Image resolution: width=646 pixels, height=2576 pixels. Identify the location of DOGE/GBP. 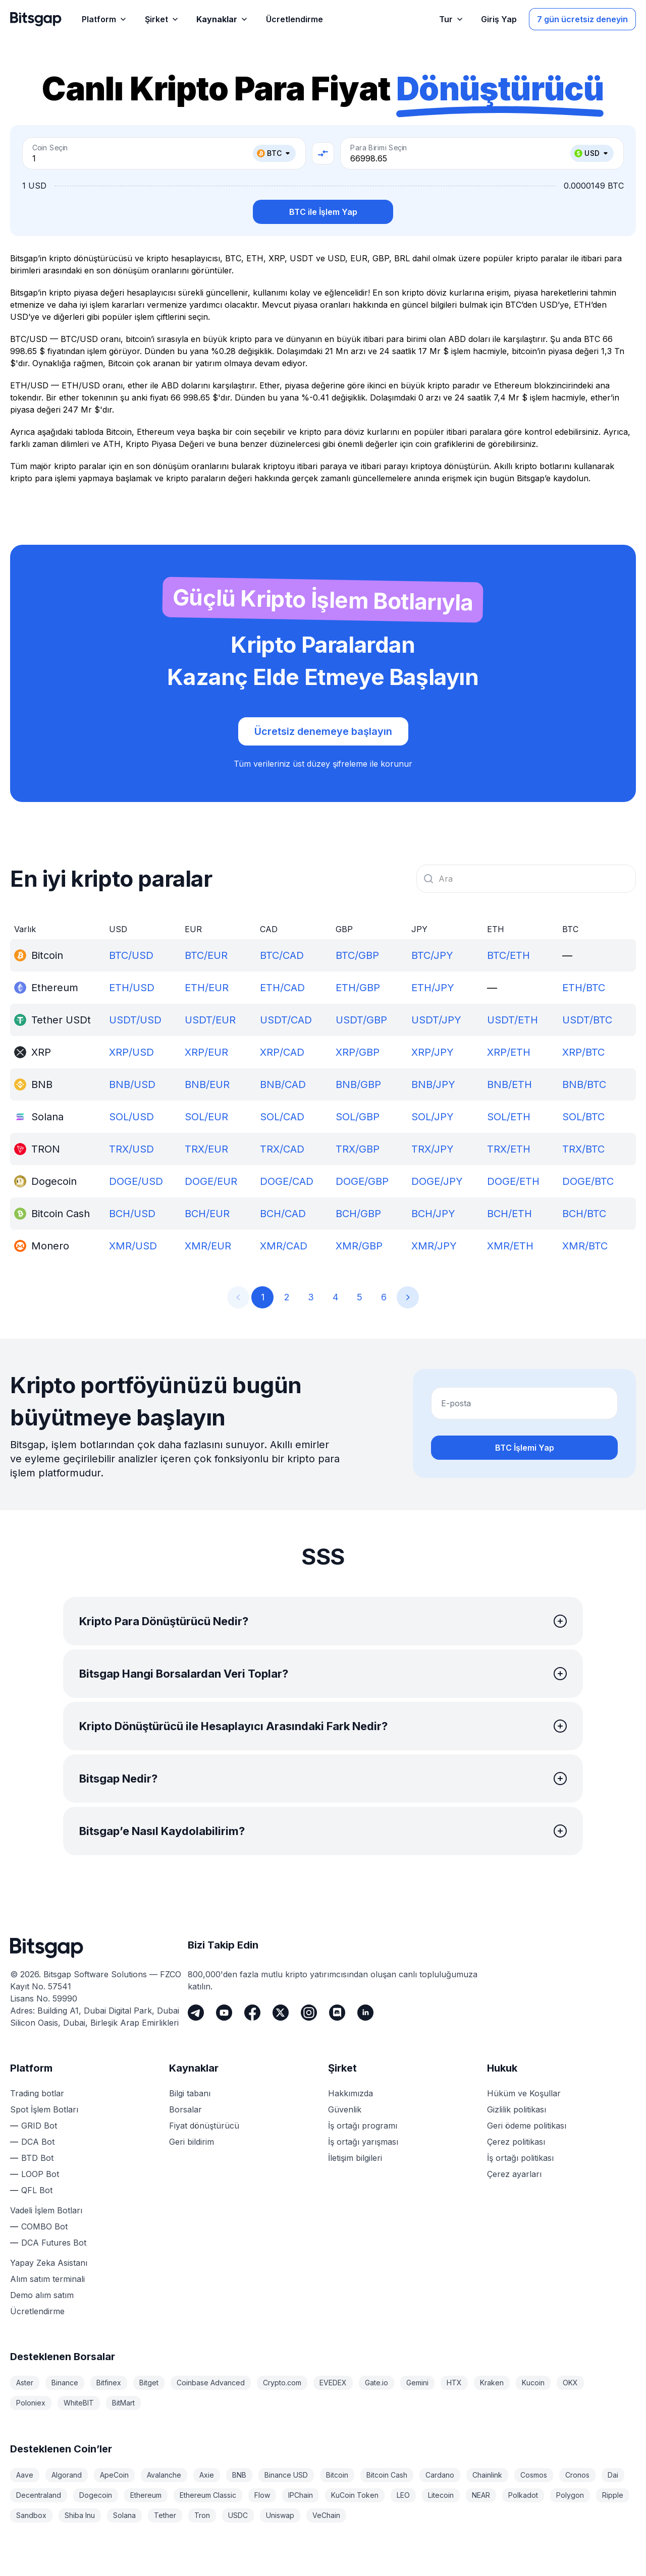
(362, 1181).